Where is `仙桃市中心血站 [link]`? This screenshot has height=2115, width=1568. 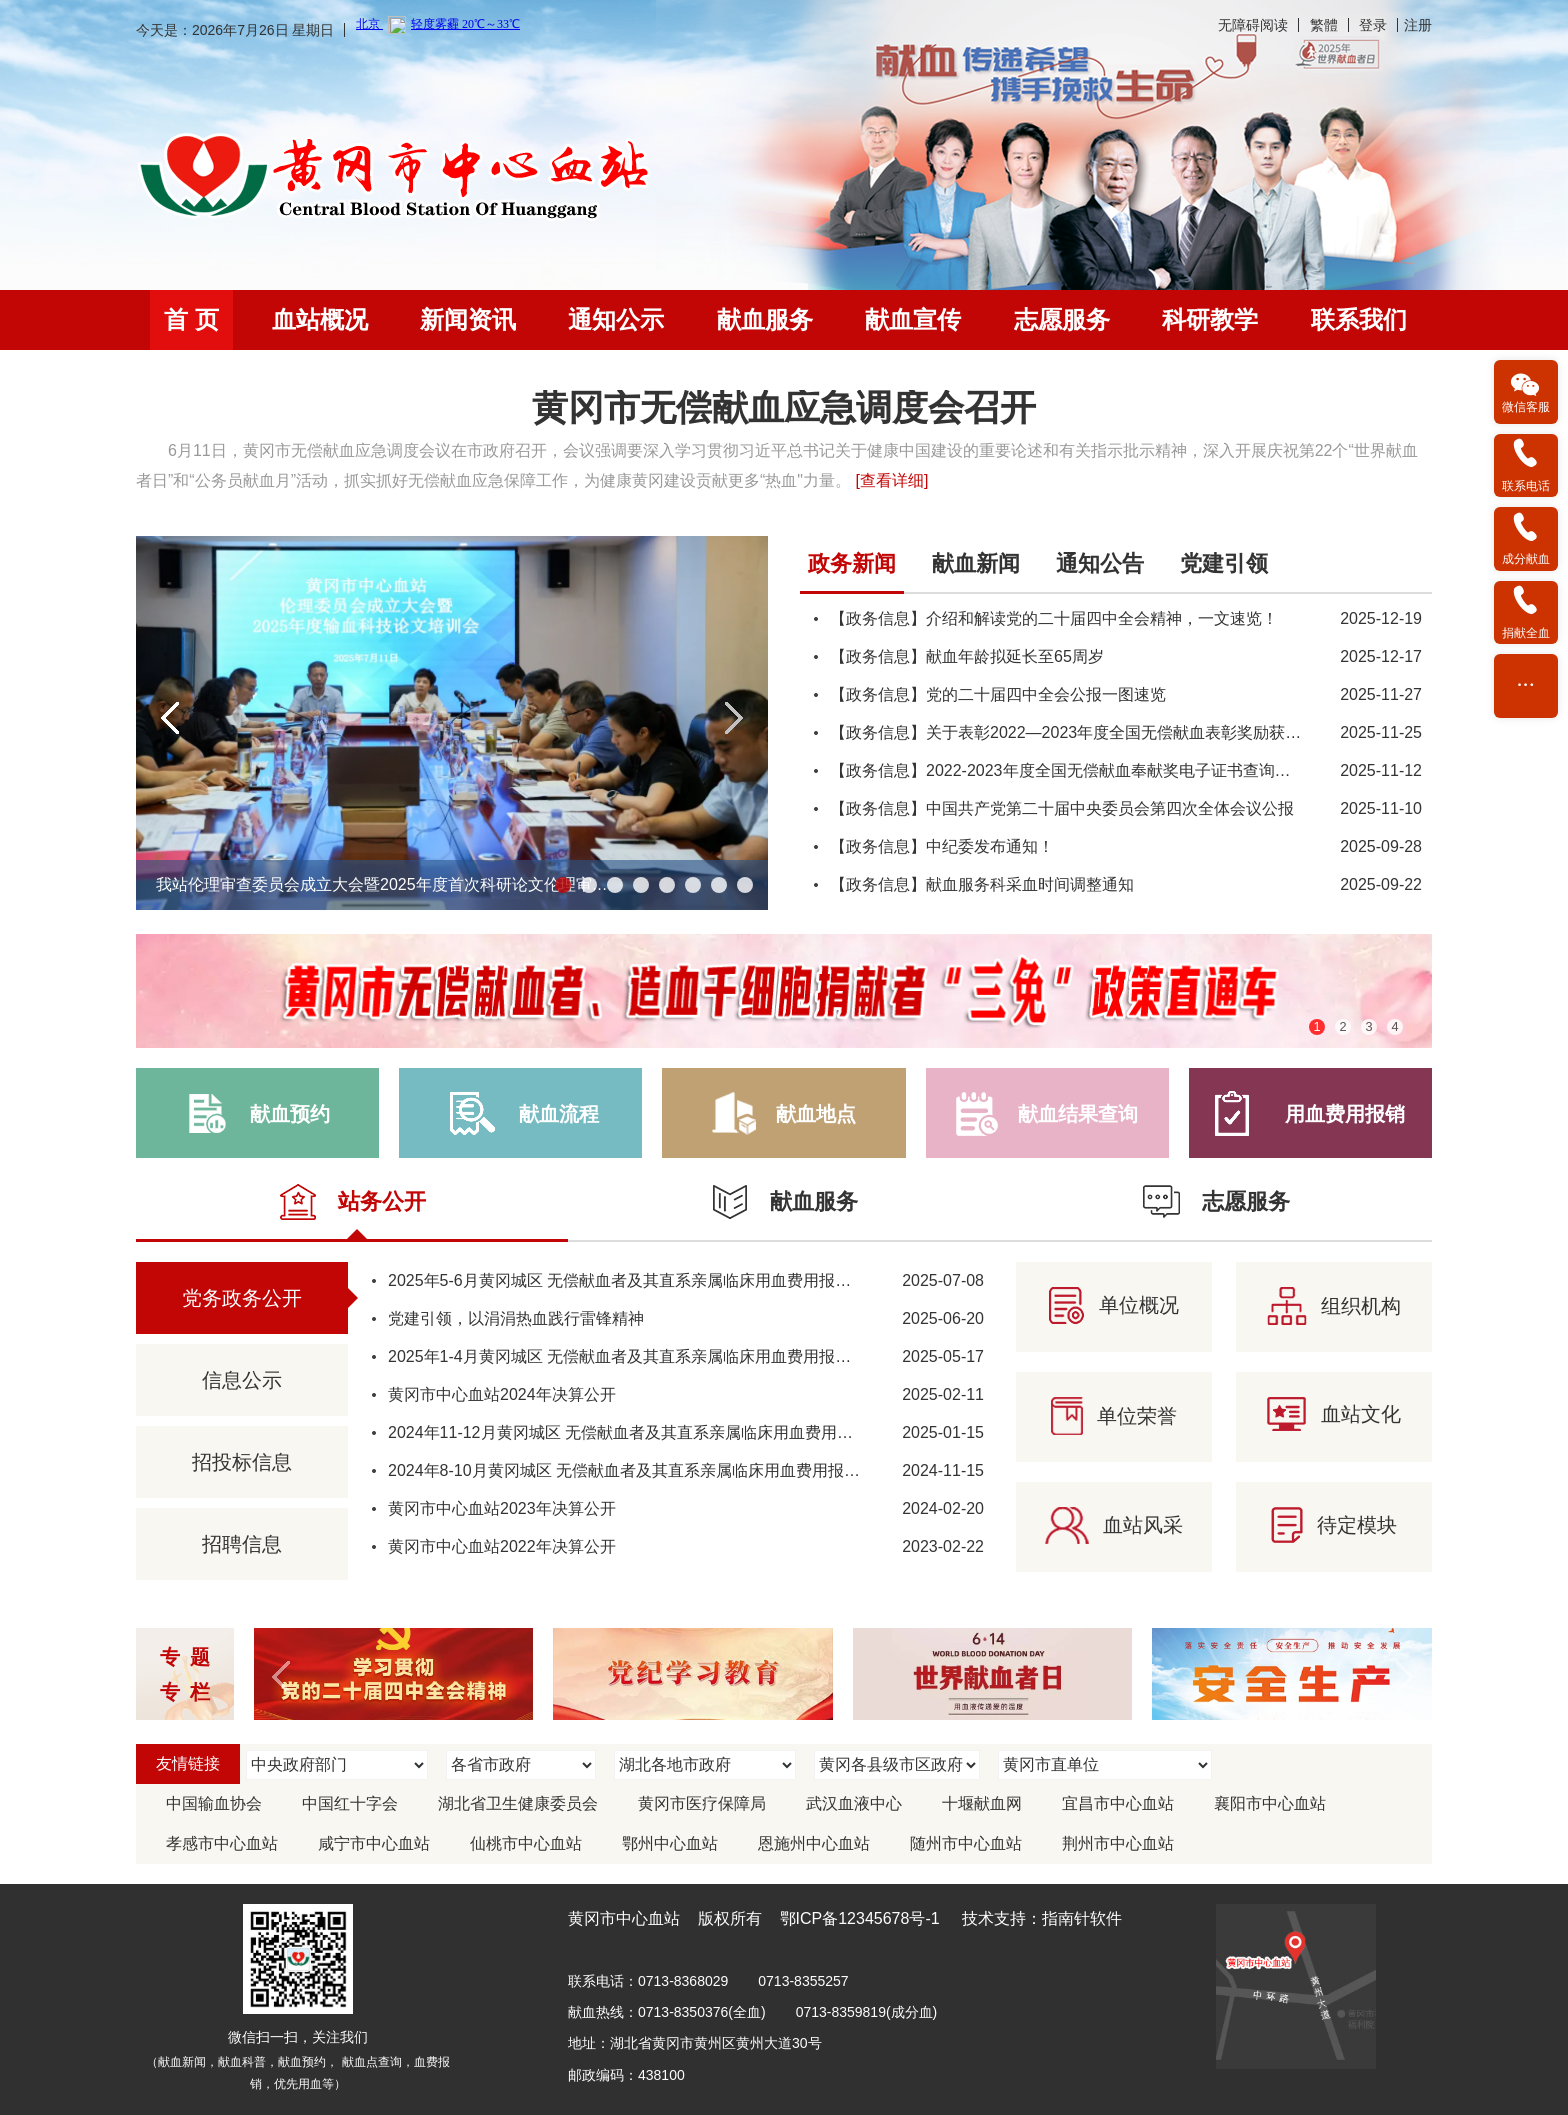 仙桃市中心血站 [link] is located at coordinates (526, 1843).